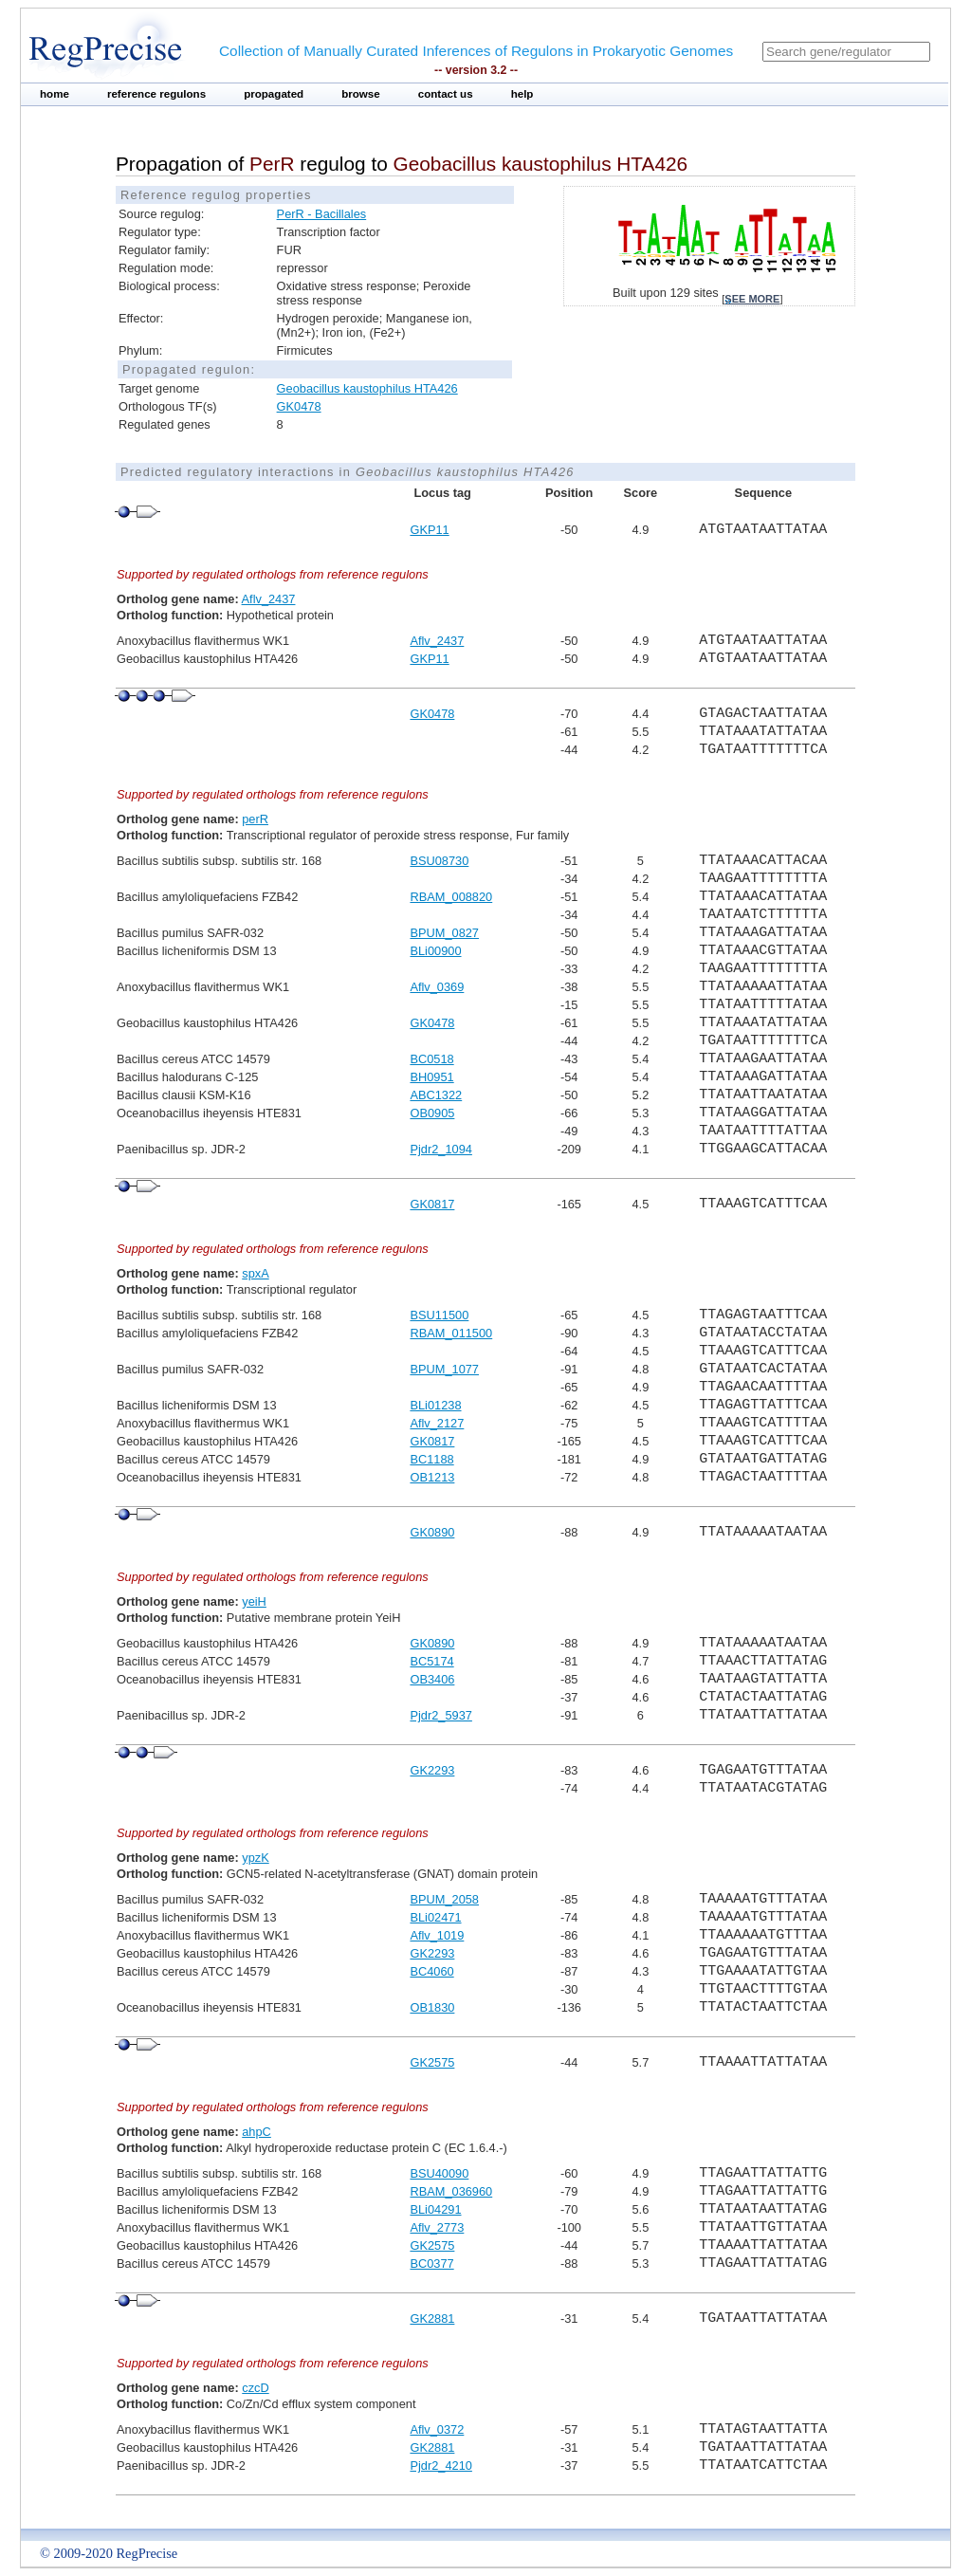 Image resolution: width=971 pixels, height=2576 pixels. Describe the element at coordinates (429, 530) in the screenshot. I see `GKP11` at that location.